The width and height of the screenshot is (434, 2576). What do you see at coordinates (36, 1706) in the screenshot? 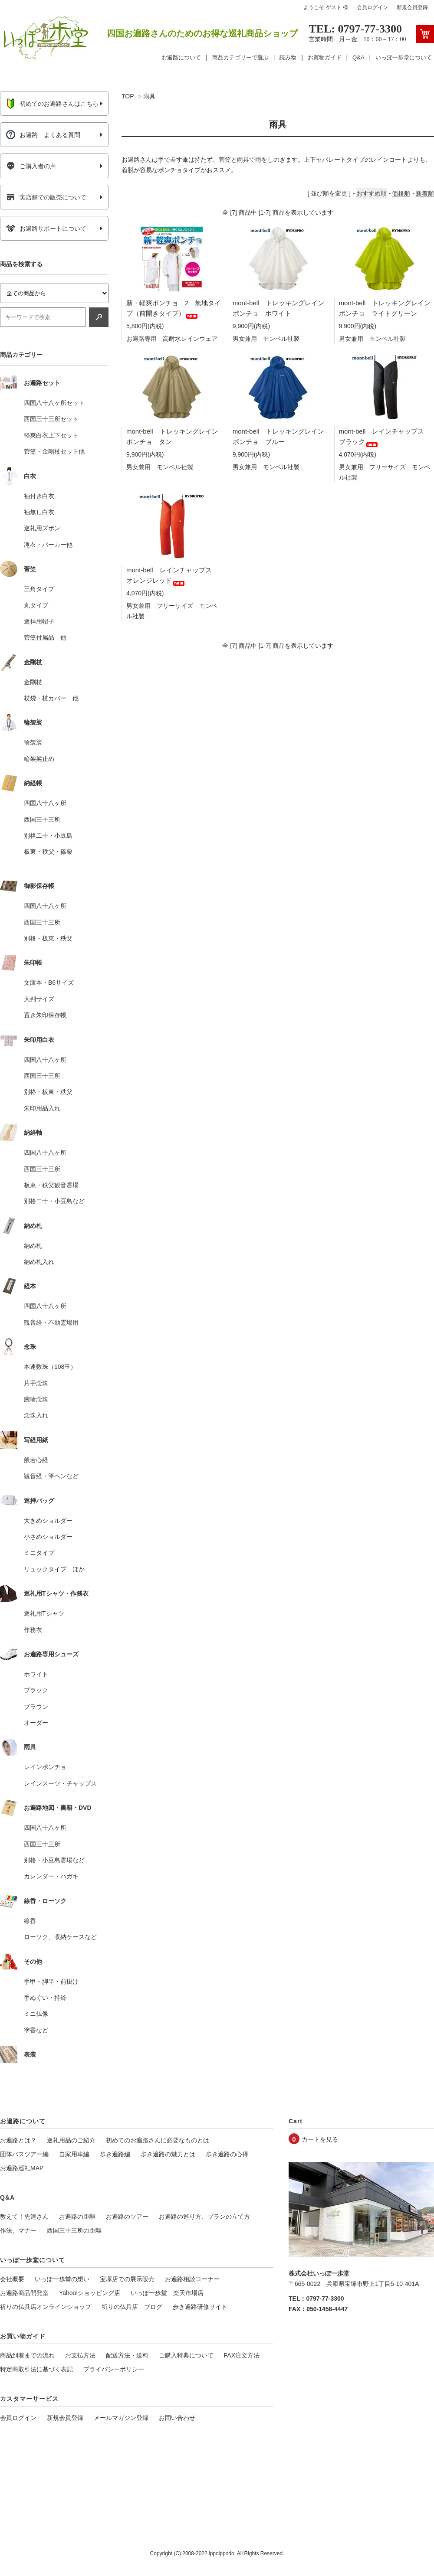
I see `ブラウン` at bounding box center [36, 1706].